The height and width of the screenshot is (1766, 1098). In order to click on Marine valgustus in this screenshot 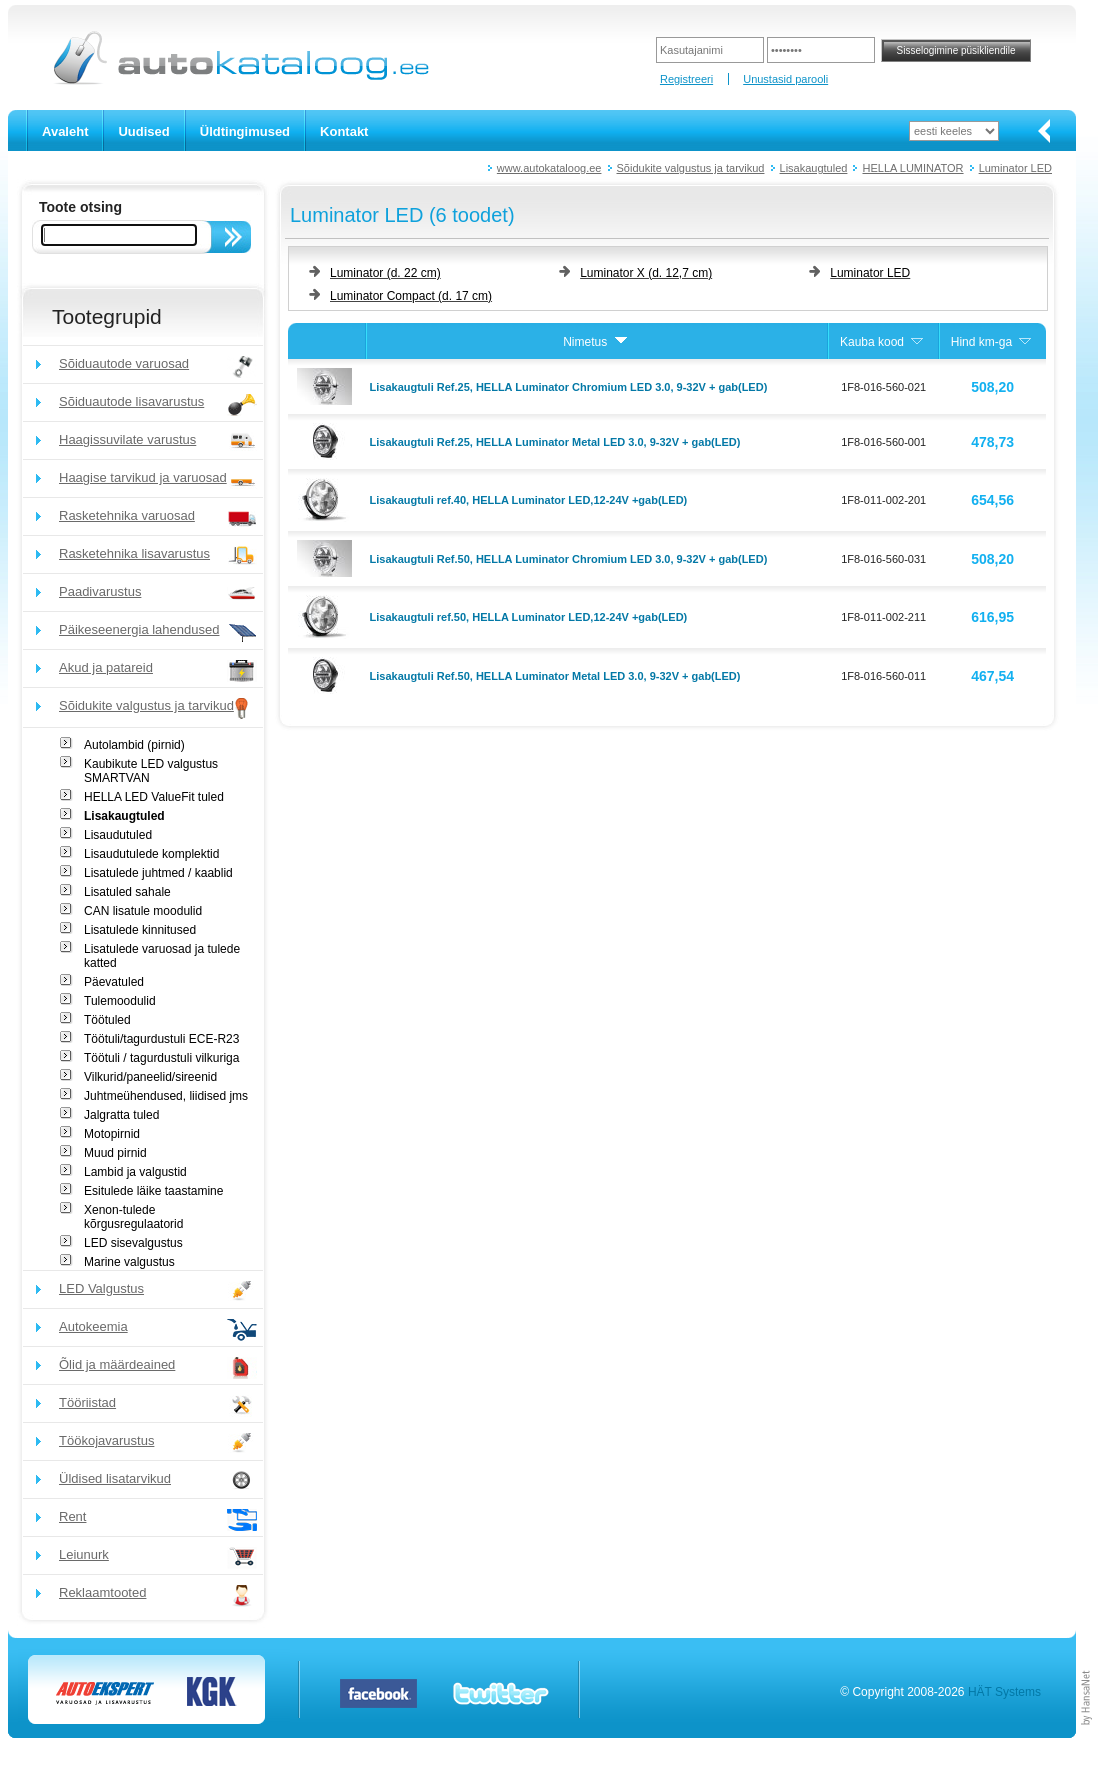, I will do `click(129, 1262)`.